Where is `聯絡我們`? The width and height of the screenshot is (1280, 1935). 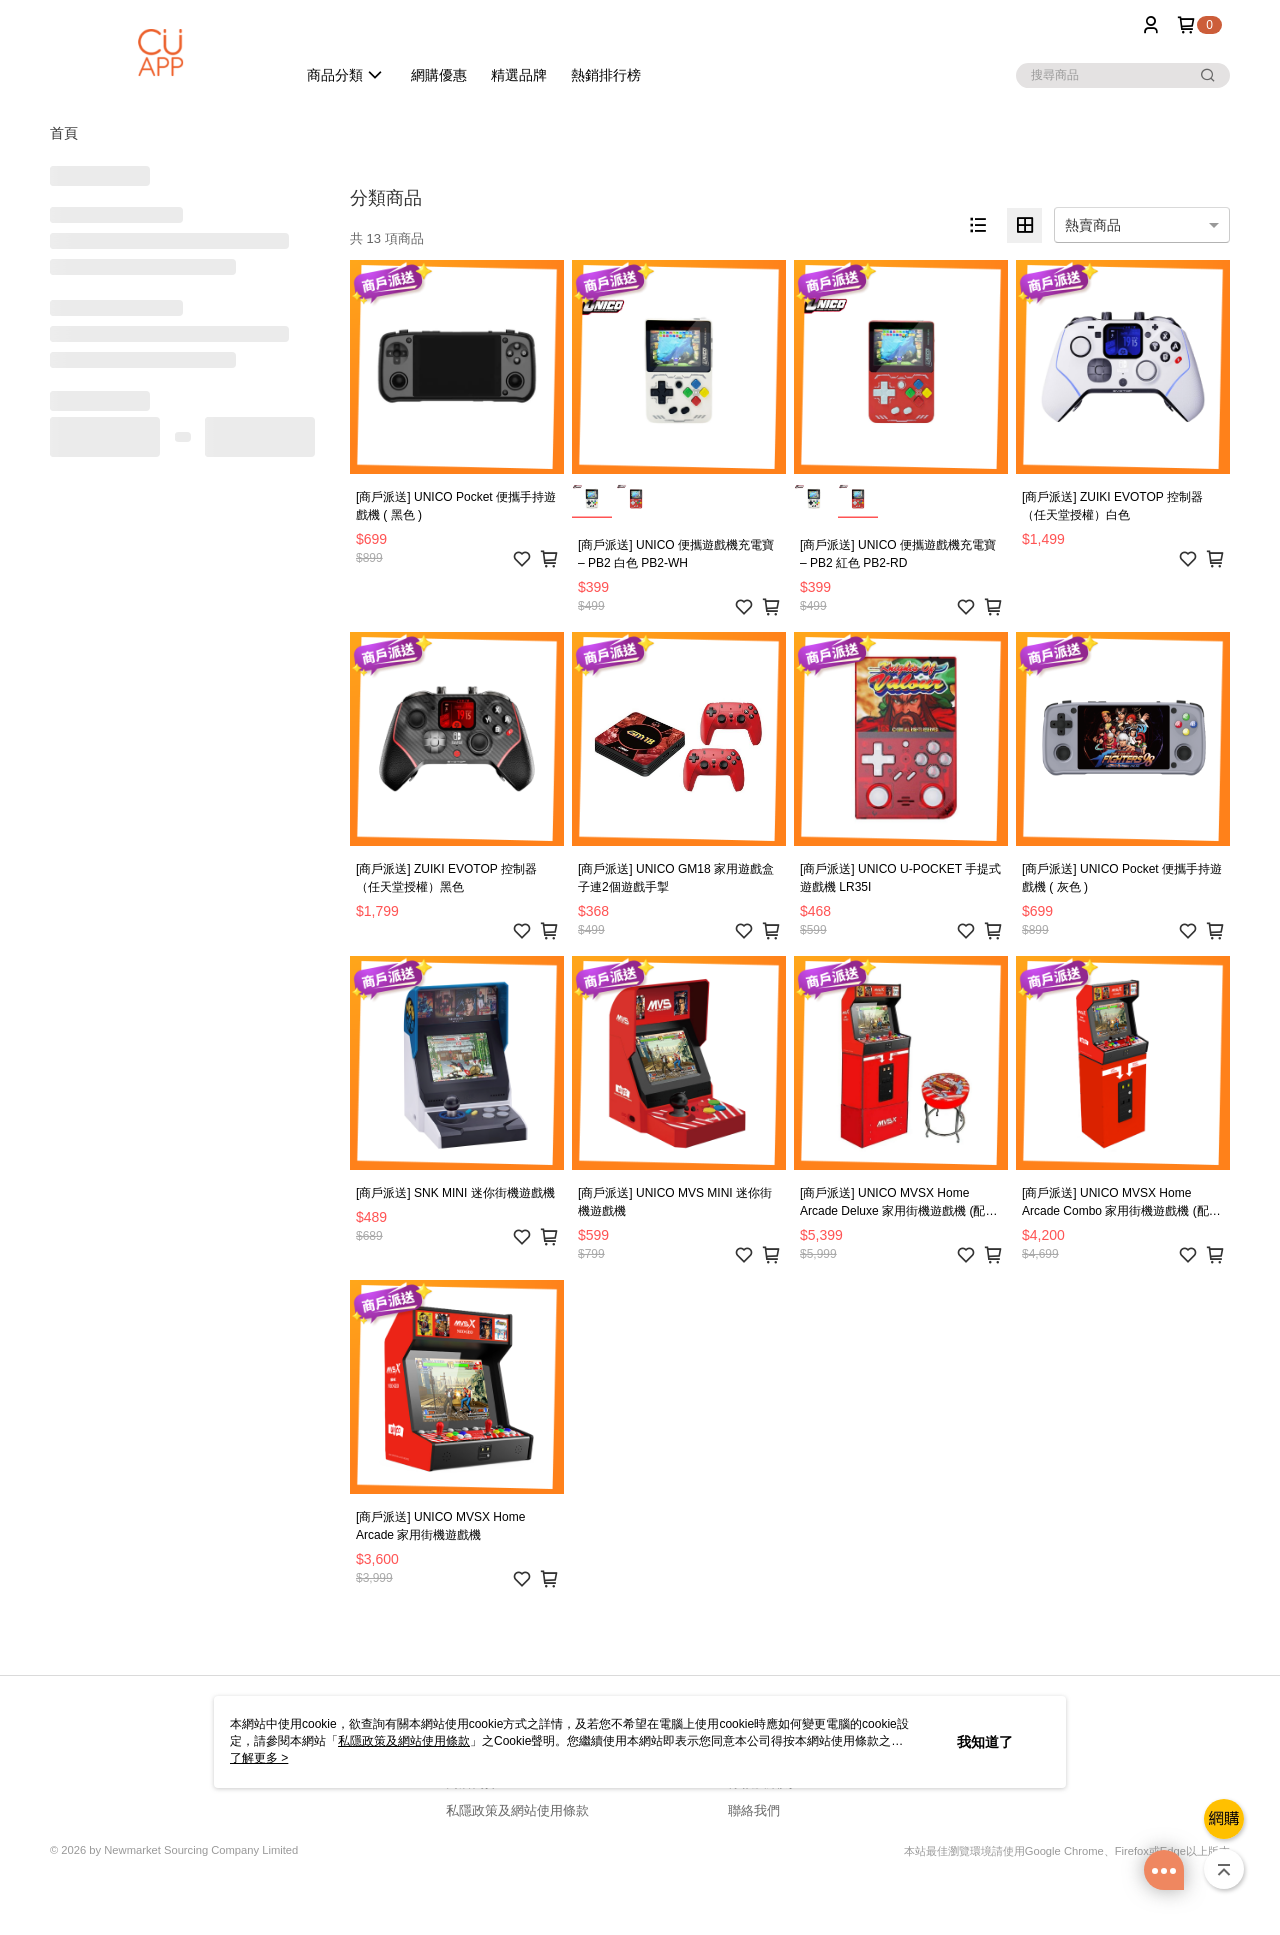
聯絡我們 is located at coordinates (754, 1810).